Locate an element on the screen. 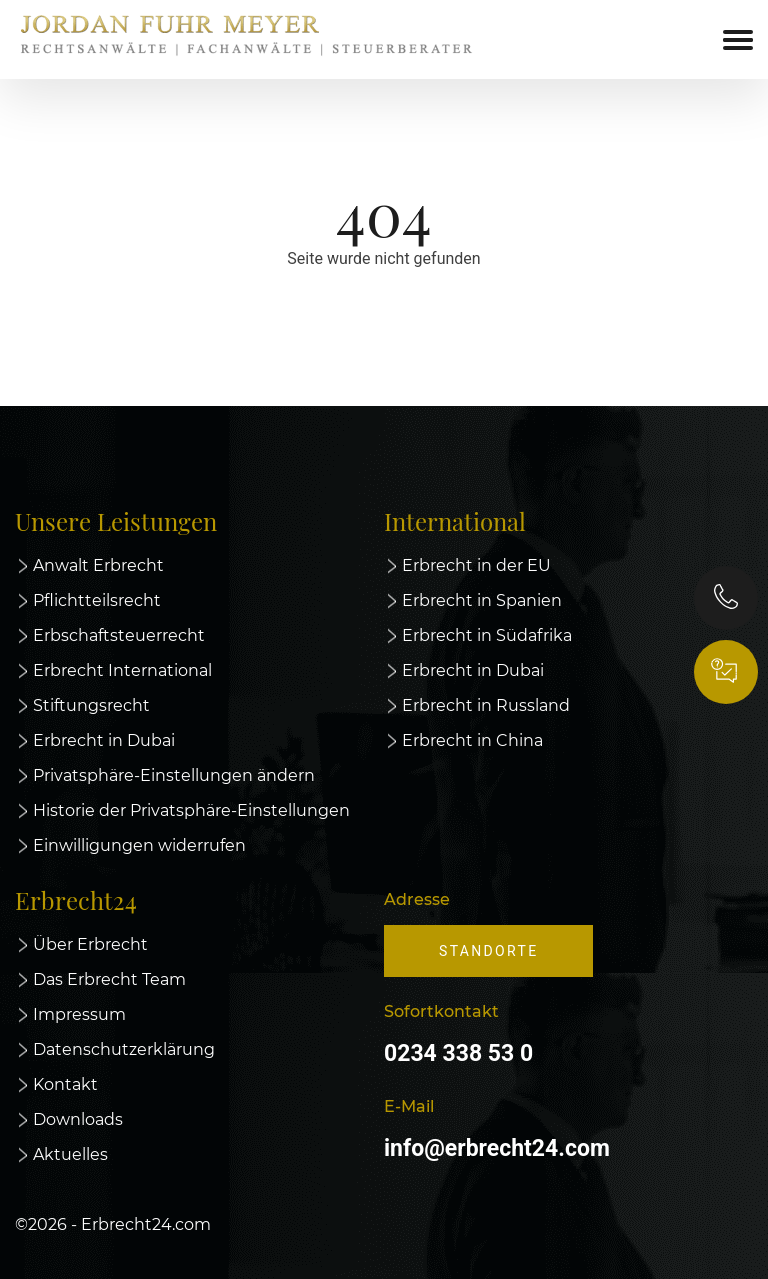 The width and height of the screenshot is (768, 1279). Über Erbrecht is located at coordinates (90, 944).